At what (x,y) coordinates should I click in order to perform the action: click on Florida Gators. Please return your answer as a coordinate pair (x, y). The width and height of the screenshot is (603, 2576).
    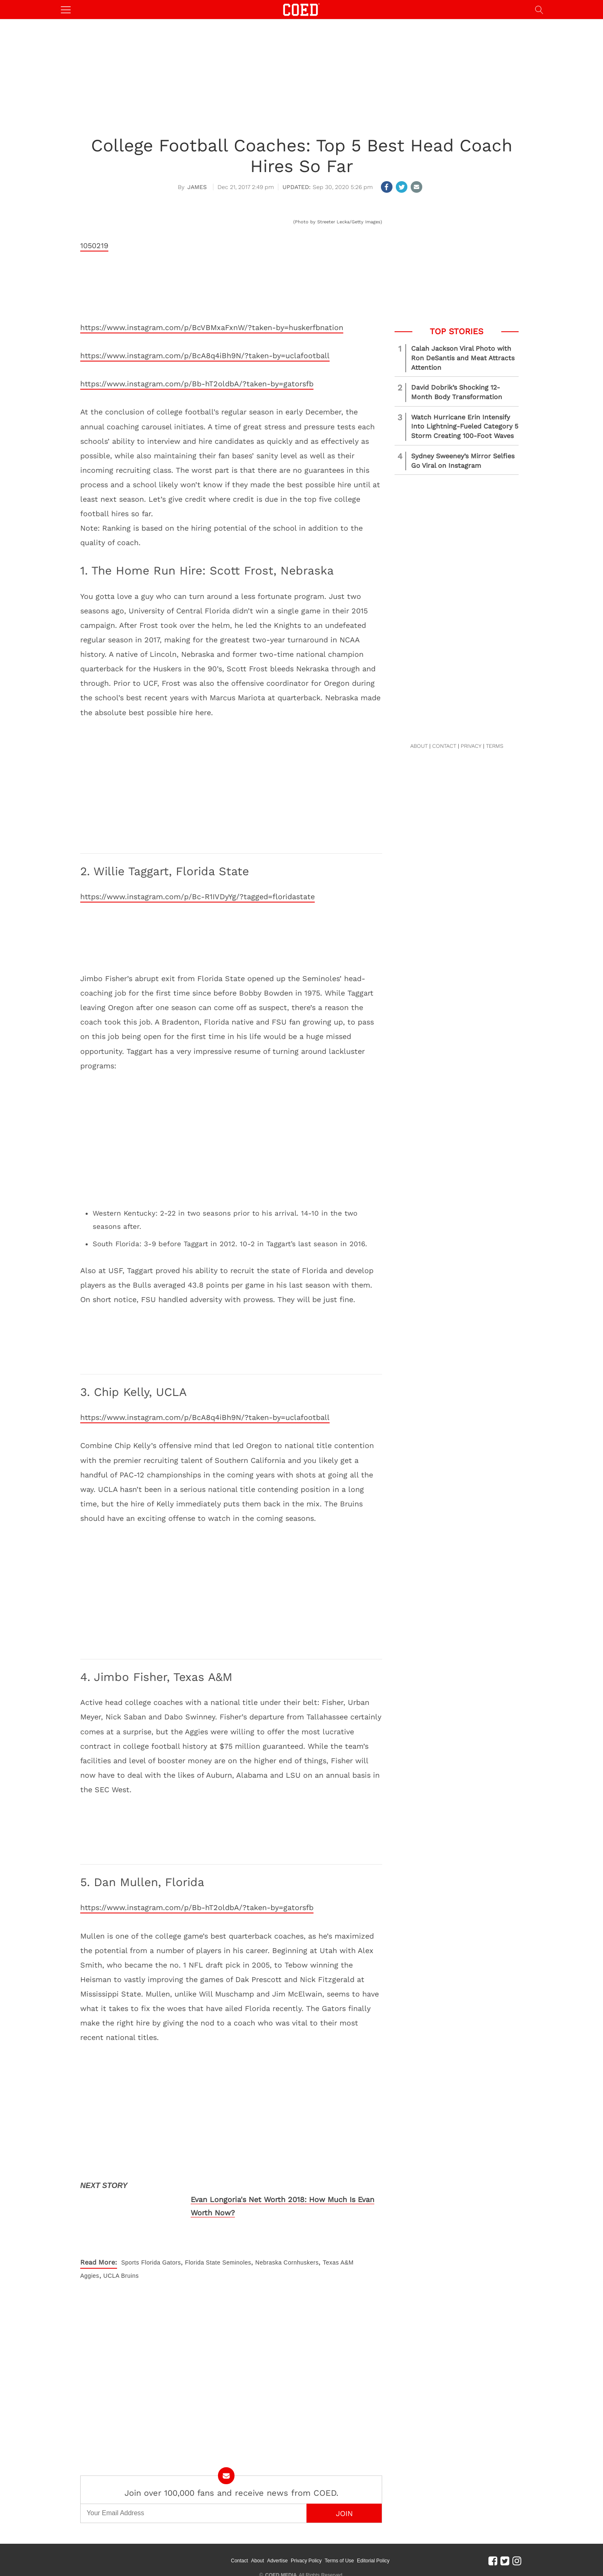
    Looking at the image, I should click on (161, 2262).